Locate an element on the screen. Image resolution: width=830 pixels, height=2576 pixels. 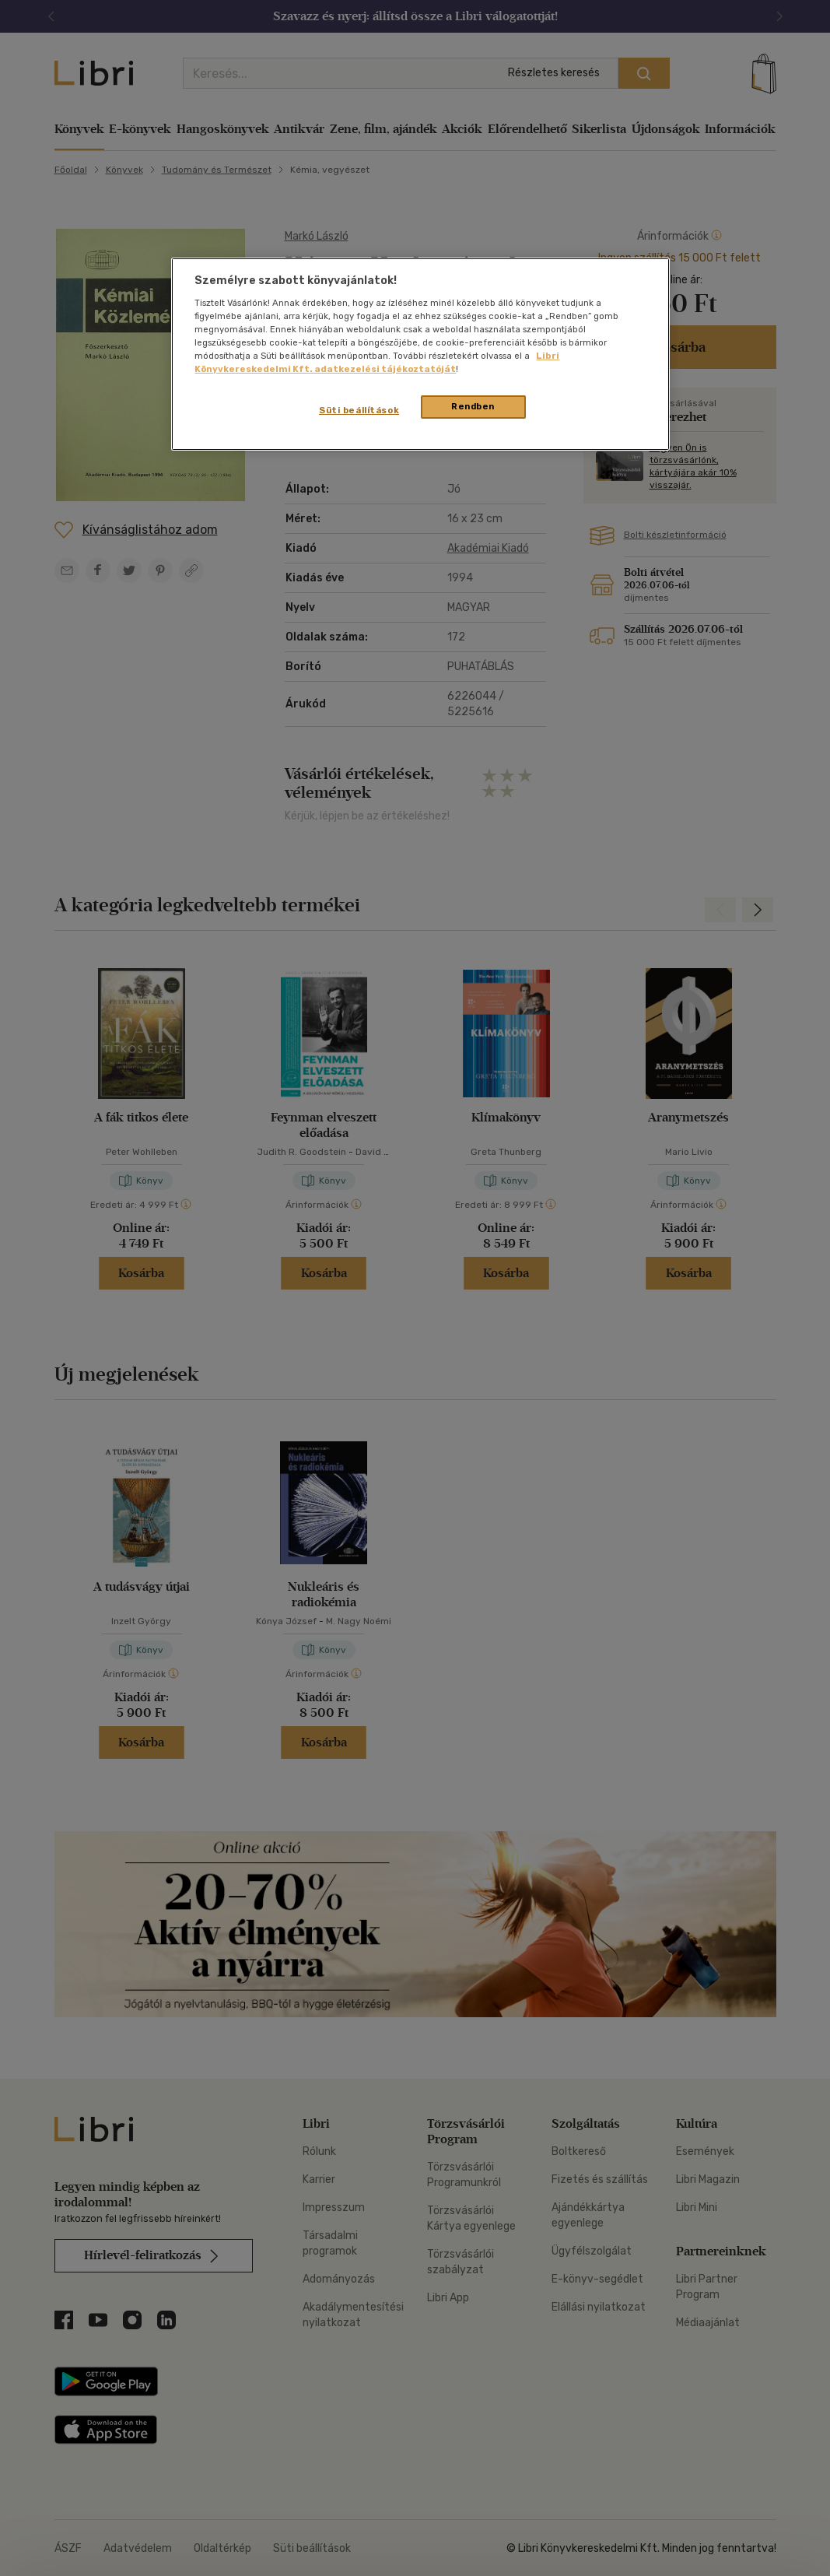
Süti beállítások is located at coordinates (359, 410).